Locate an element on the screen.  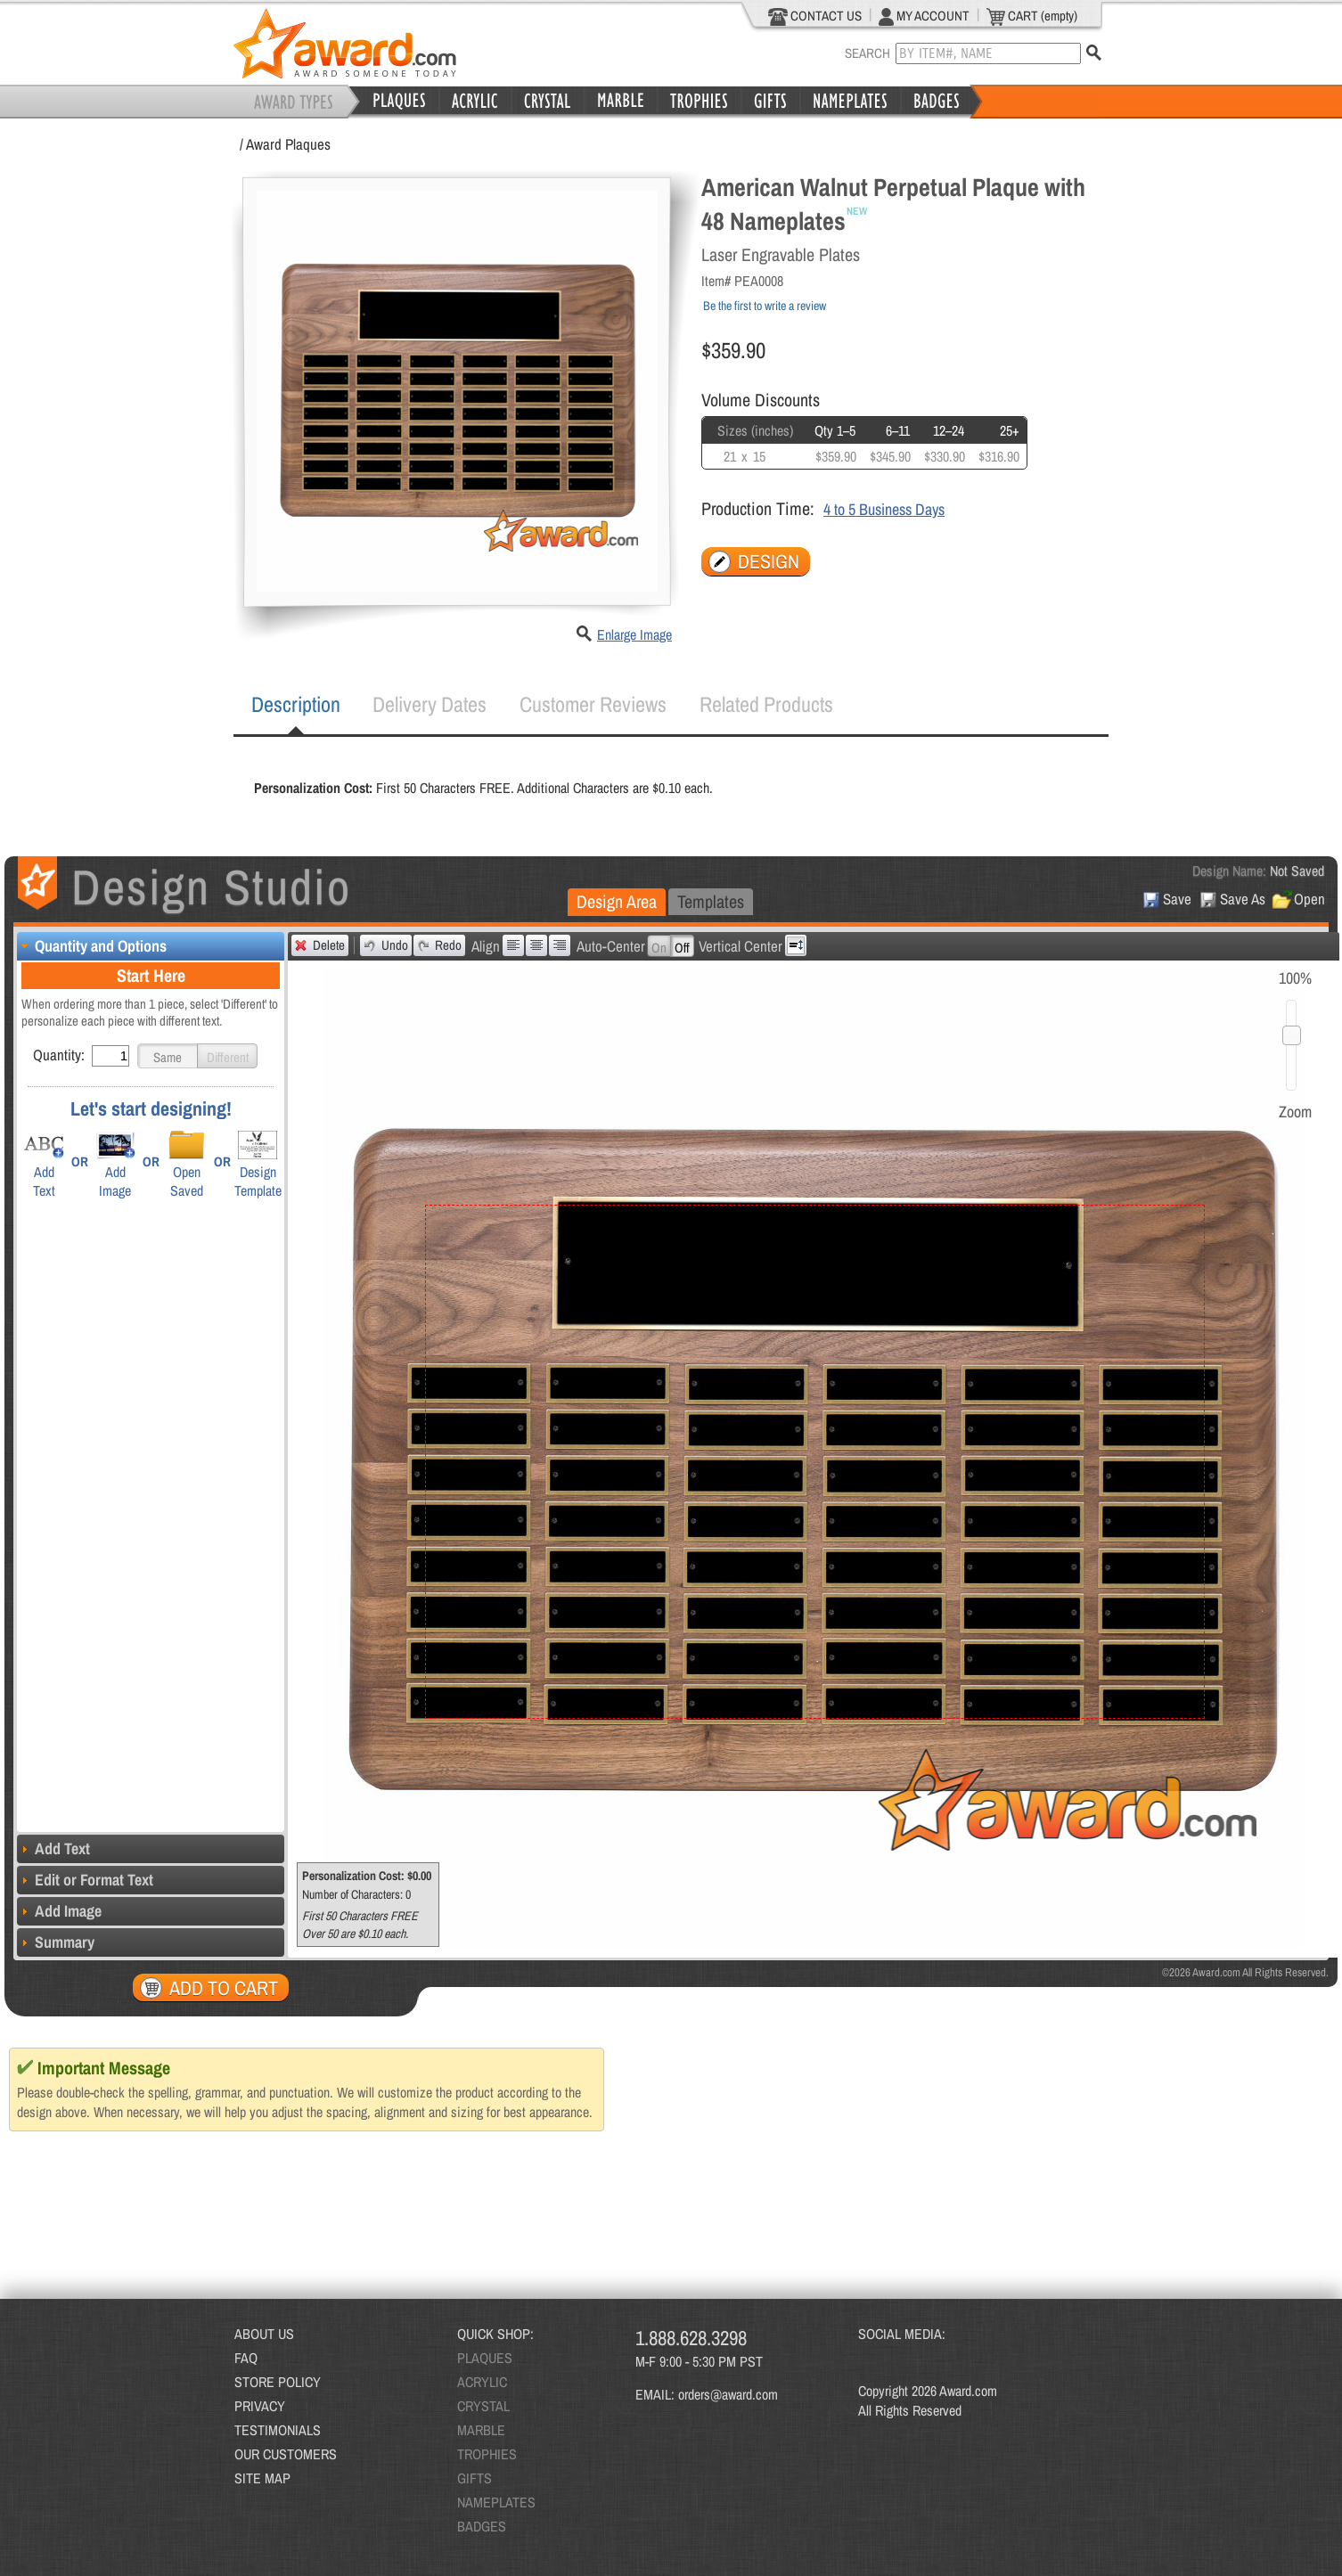
Award Plaques is located at coordinates (288, 144).